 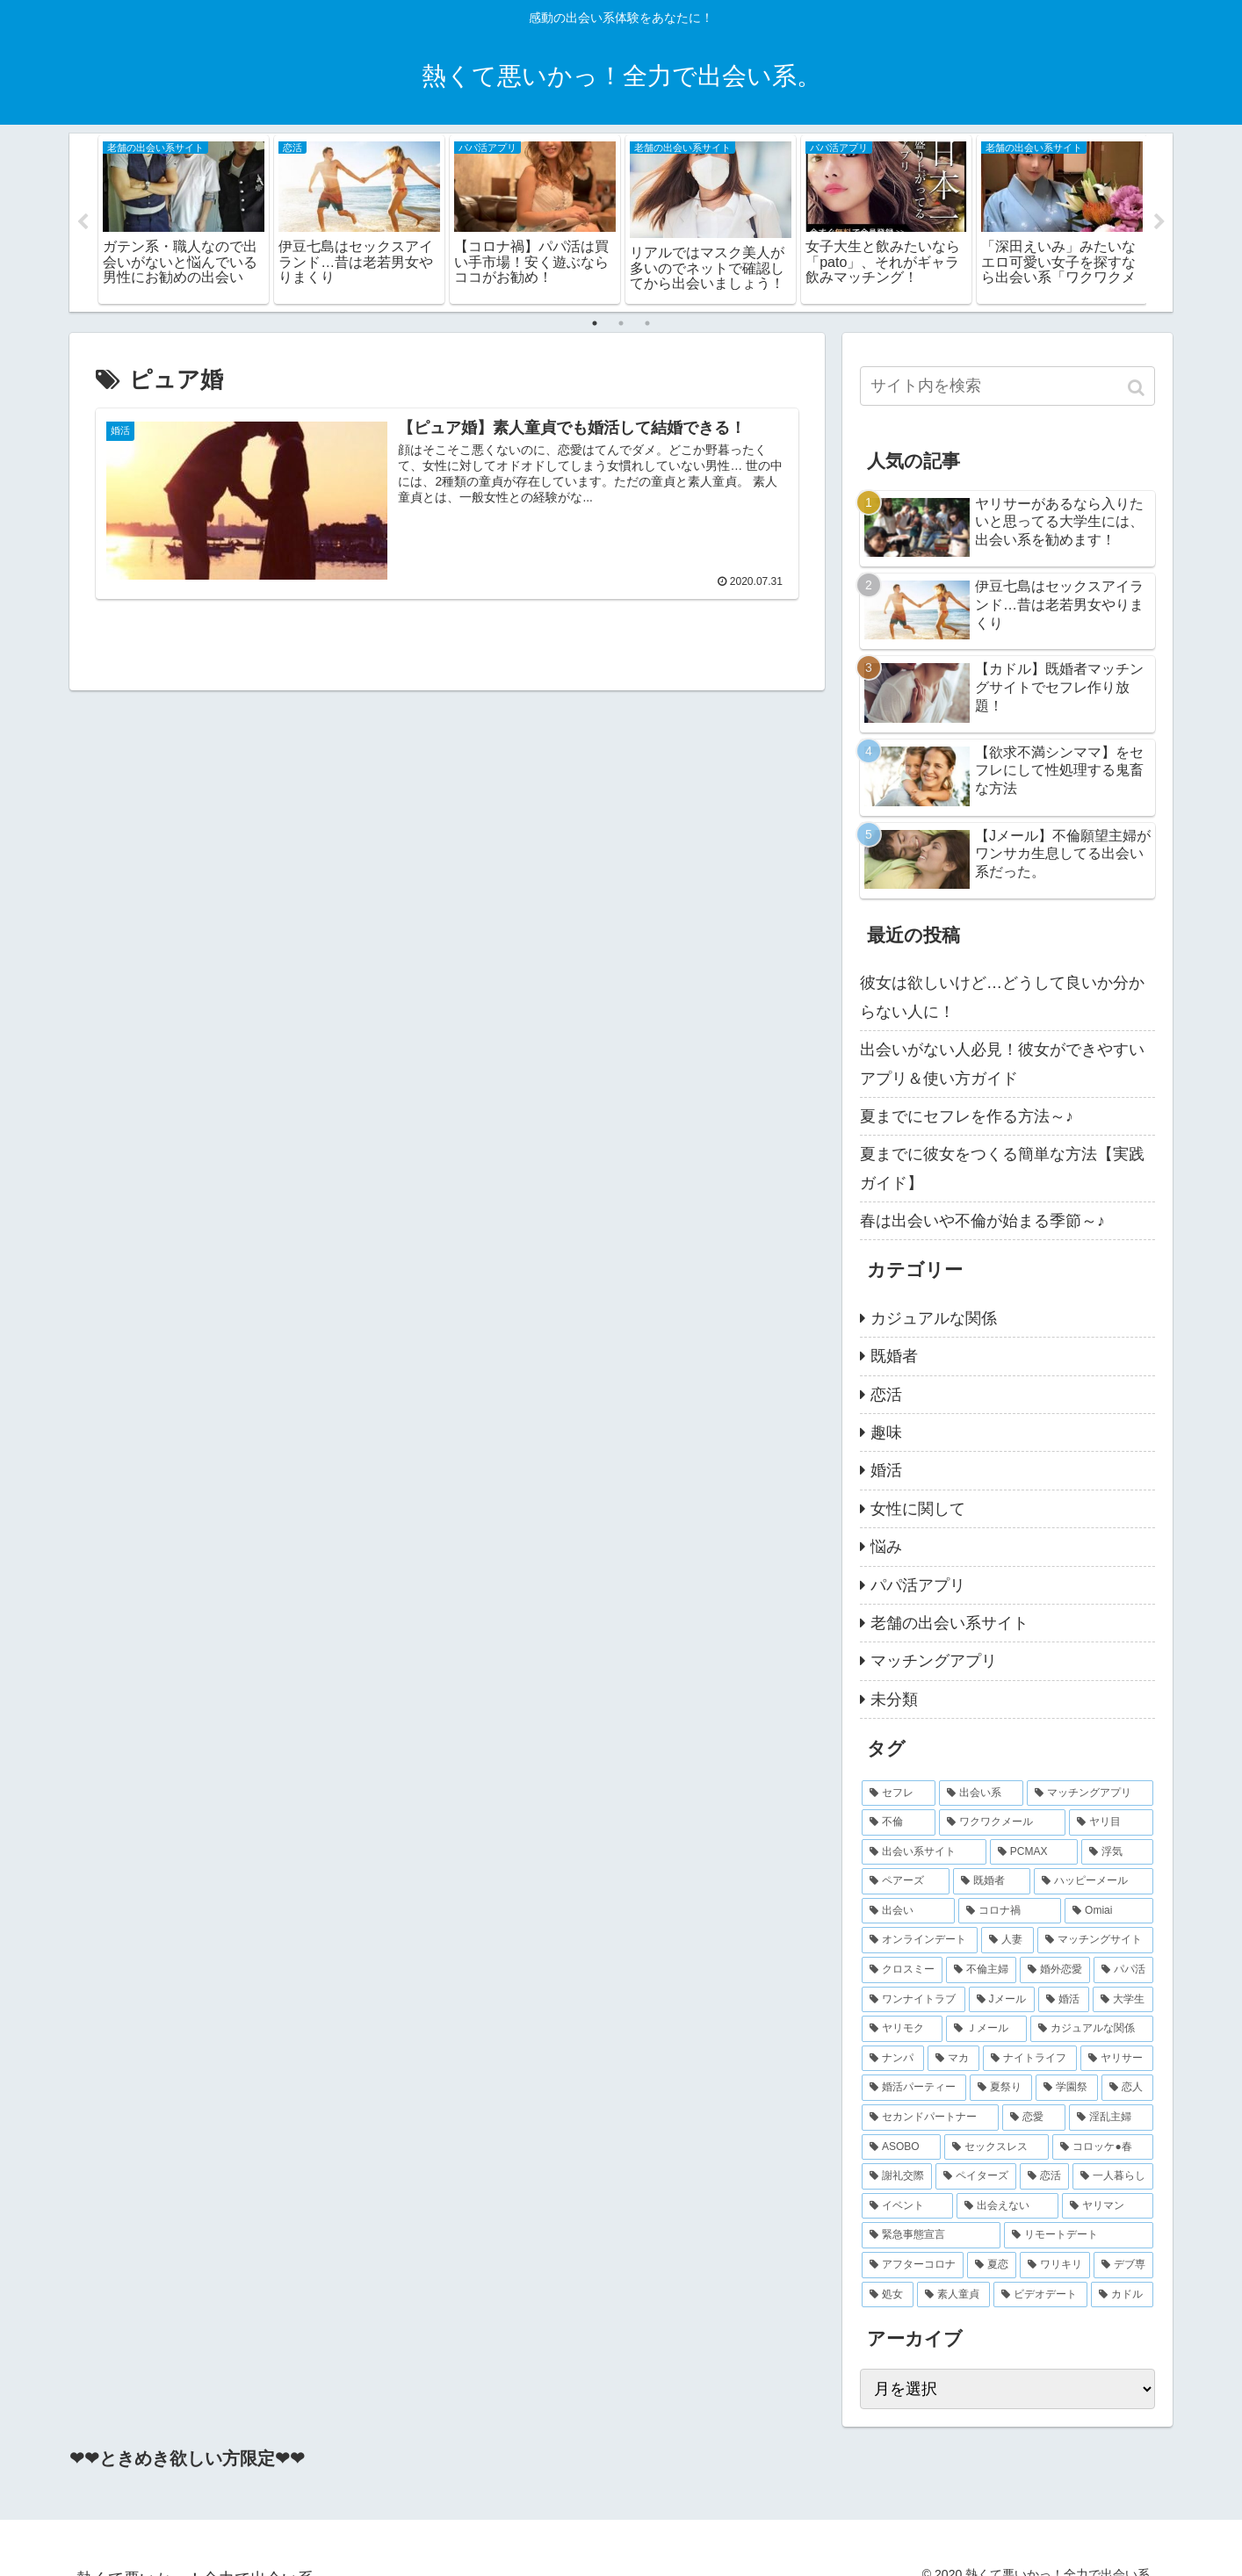 I want to click on [夏祭り (2個の項目)], so click(x=1001, y=2088).